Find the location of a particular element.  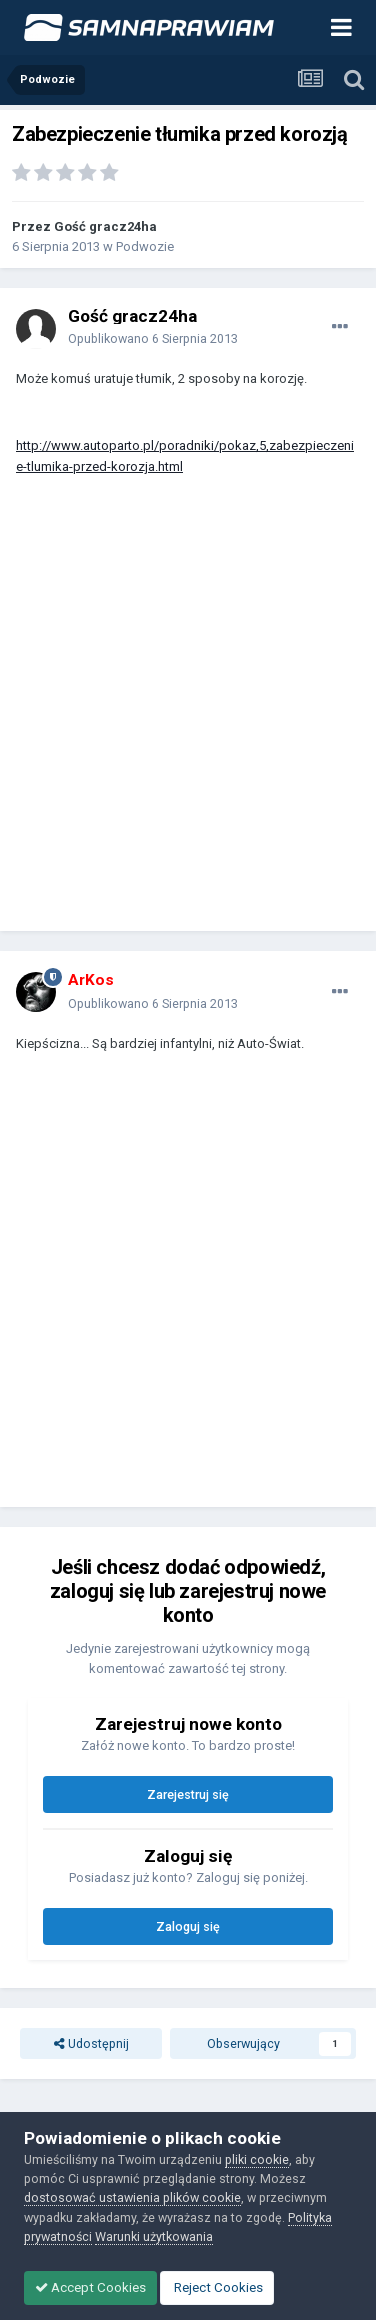

Opublikowano is located at coordinates (153, 338).